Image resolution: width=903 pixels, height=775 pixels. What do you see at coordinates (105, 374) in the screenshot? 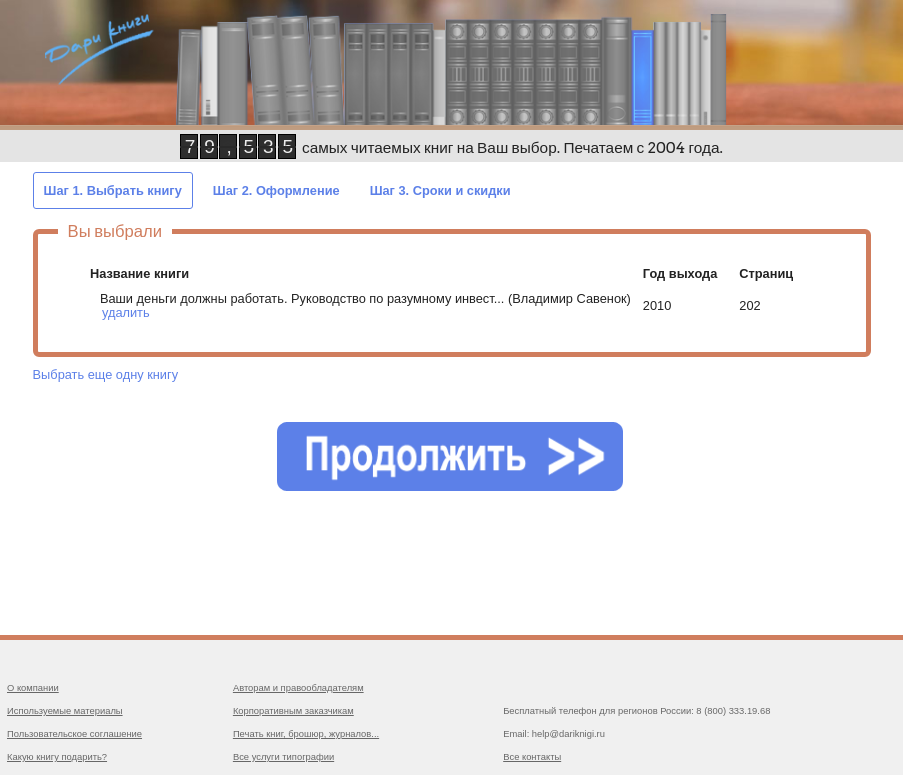
I see `Выбрать еще одну книгу` at bounding box center [105, 374].